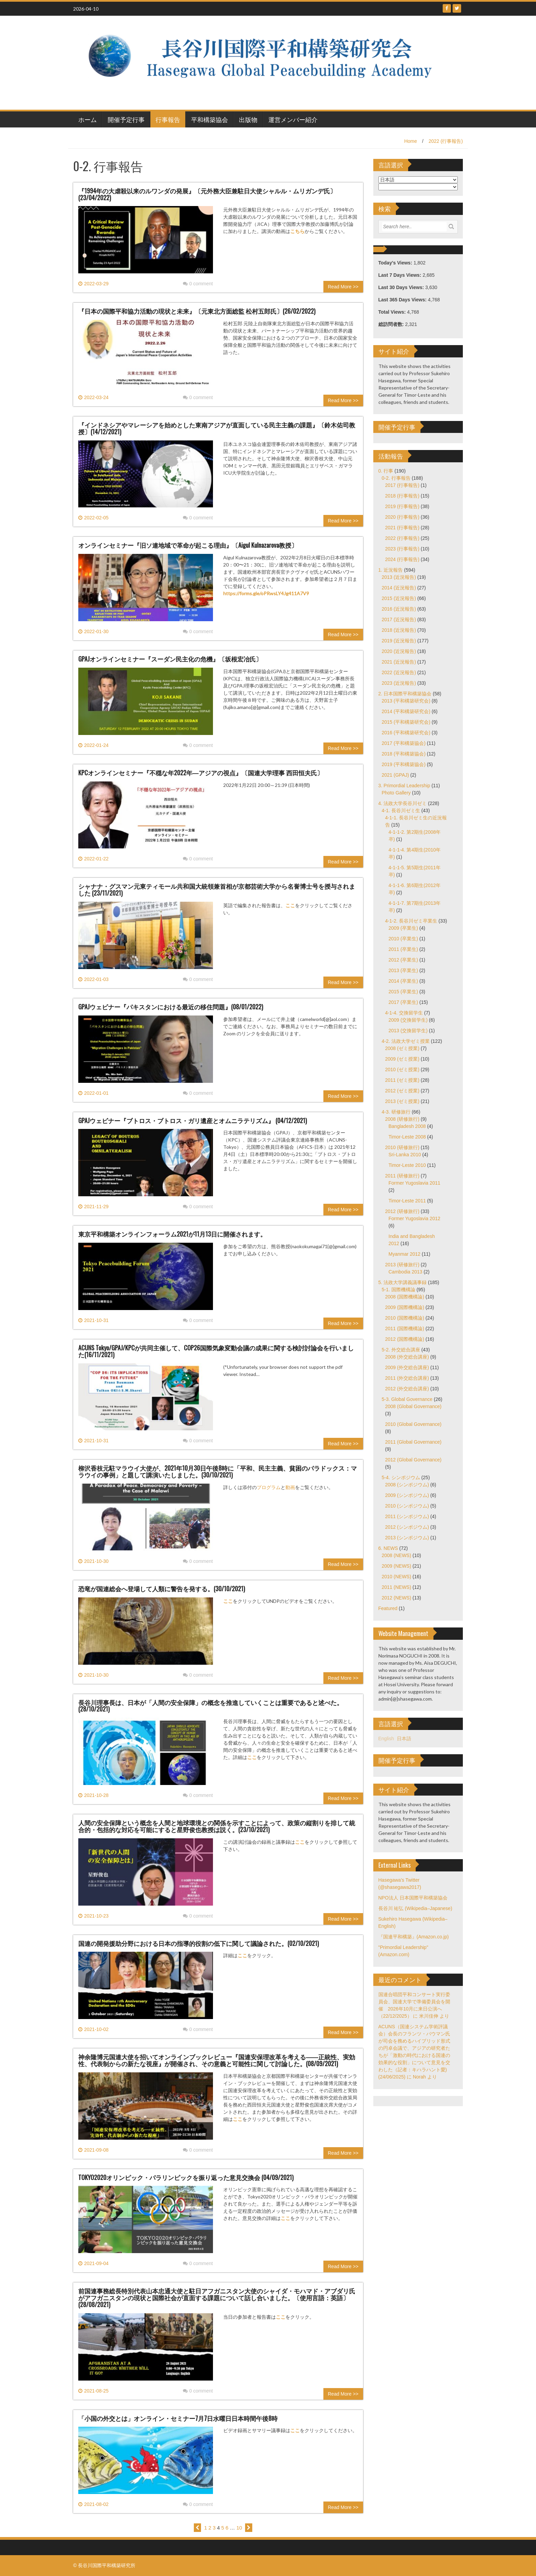  I want to click on 2012 (卒業生), so click(403, 960).